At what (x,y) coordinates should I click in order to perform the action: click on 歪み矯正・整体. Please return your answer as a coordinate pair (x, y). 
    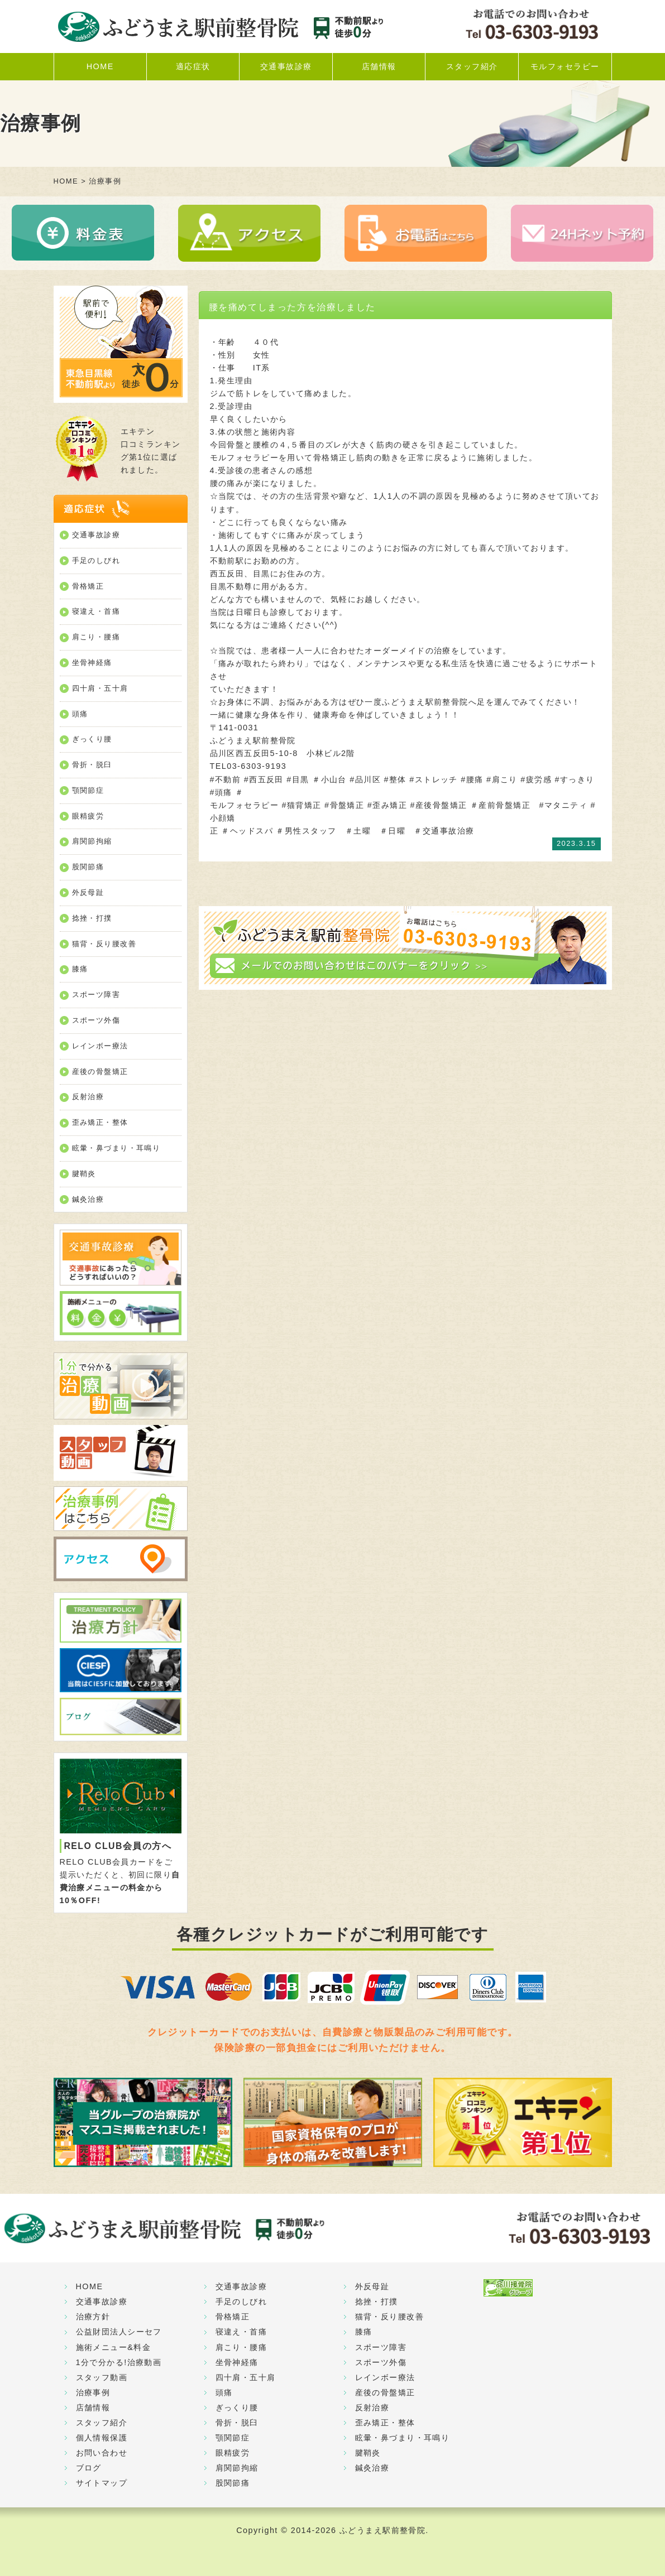
    Looking at the image, I should click on (100, 1122).